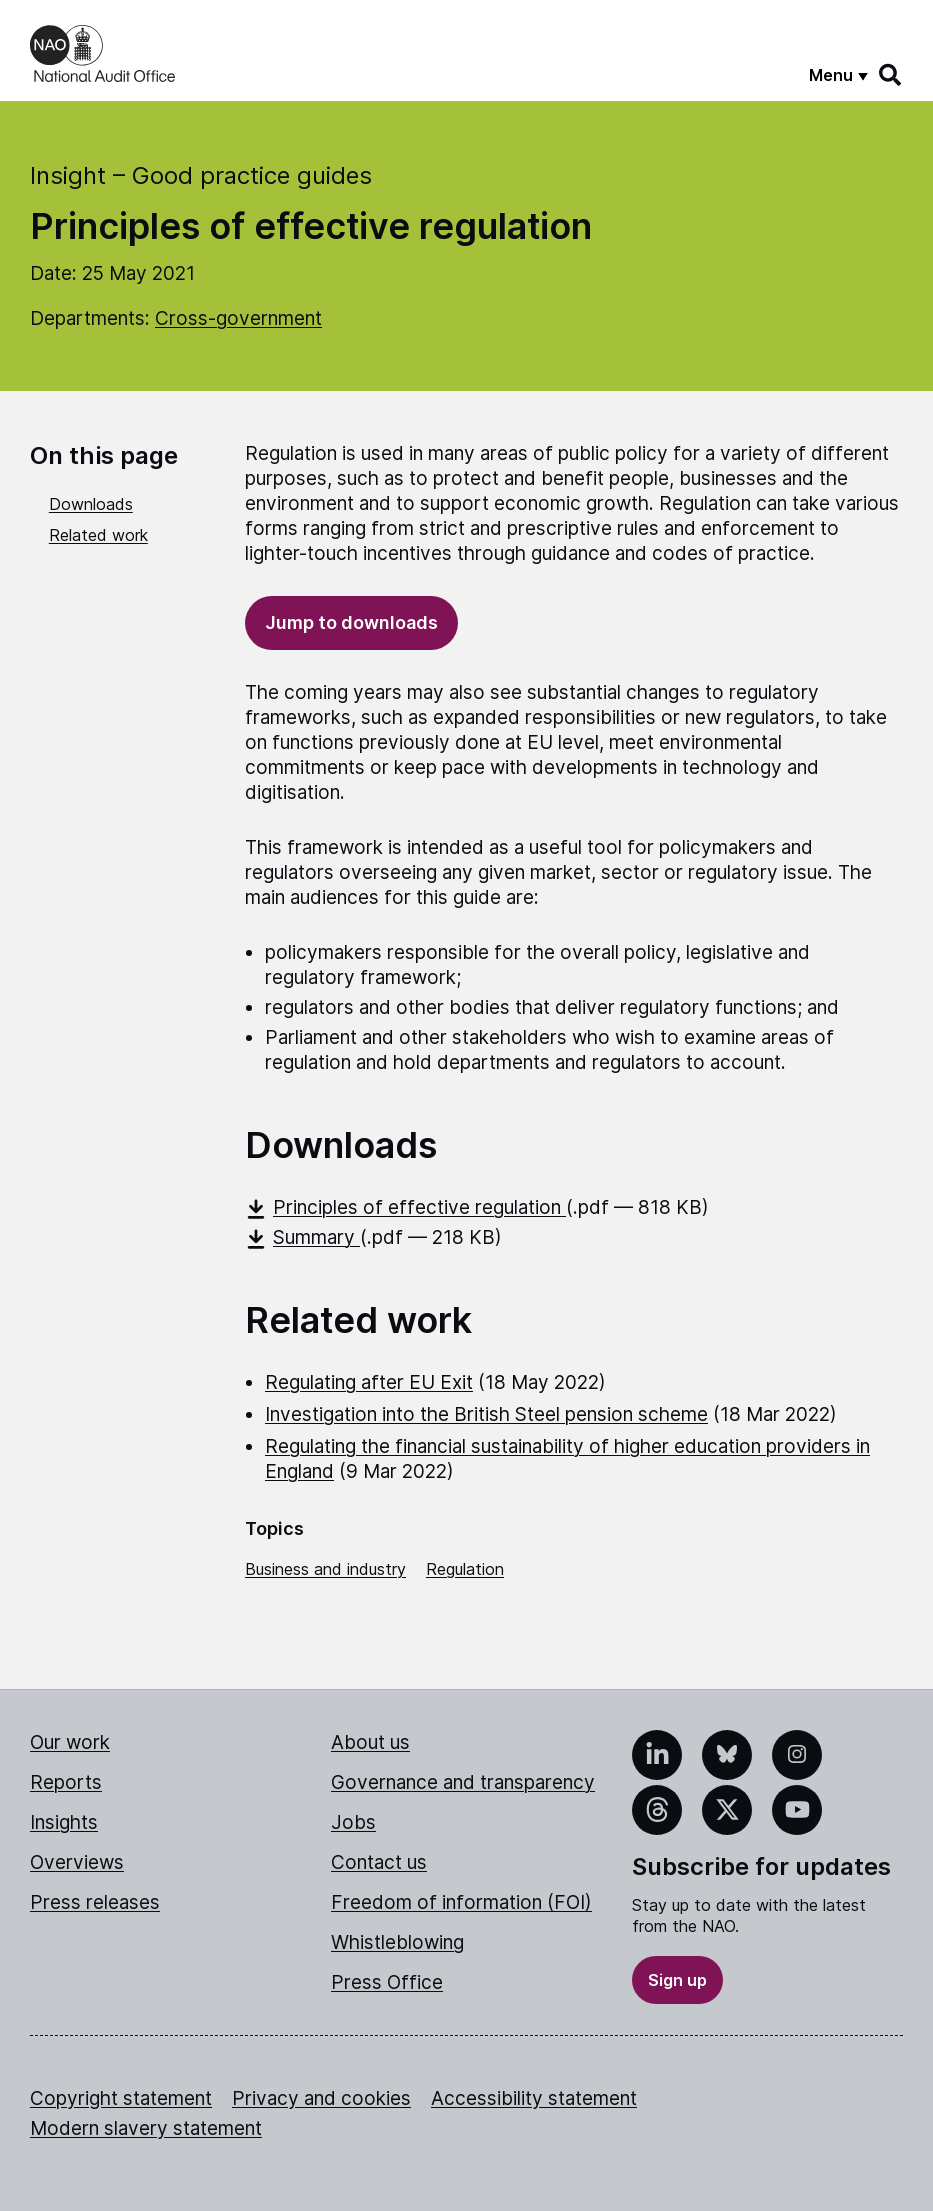 The image size is (933, 2211). What do you see at coordinates (91, 504) in the screenshot?
I see `Downloads` at bounding box center [91, 504].